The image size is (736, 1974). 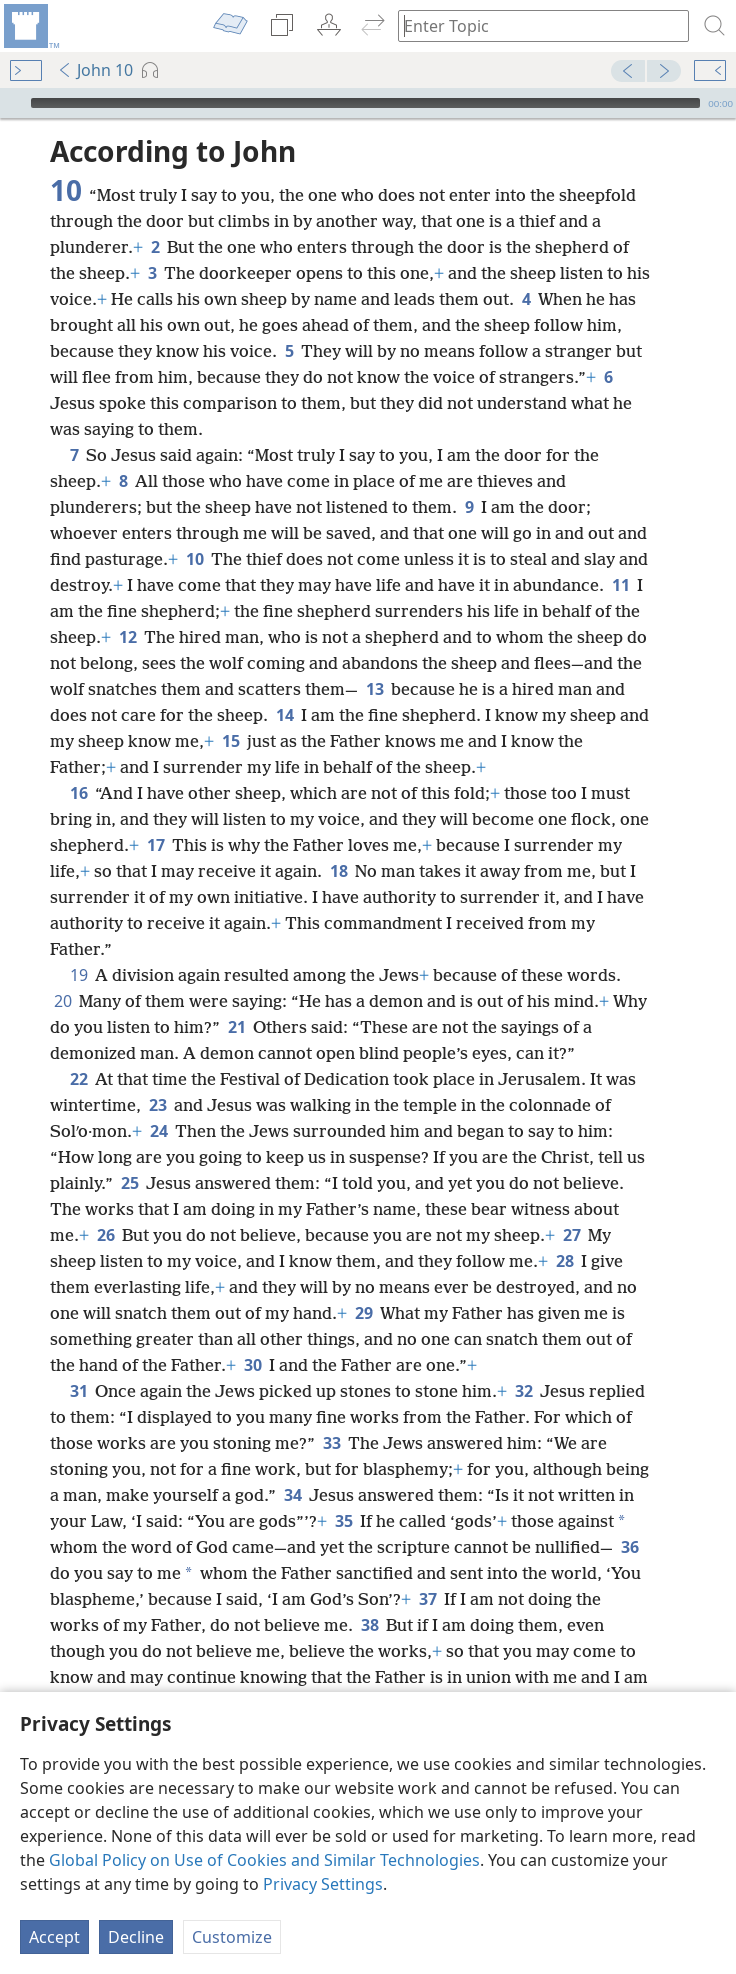 I want to click on 24, so click(x=158, y=1131).